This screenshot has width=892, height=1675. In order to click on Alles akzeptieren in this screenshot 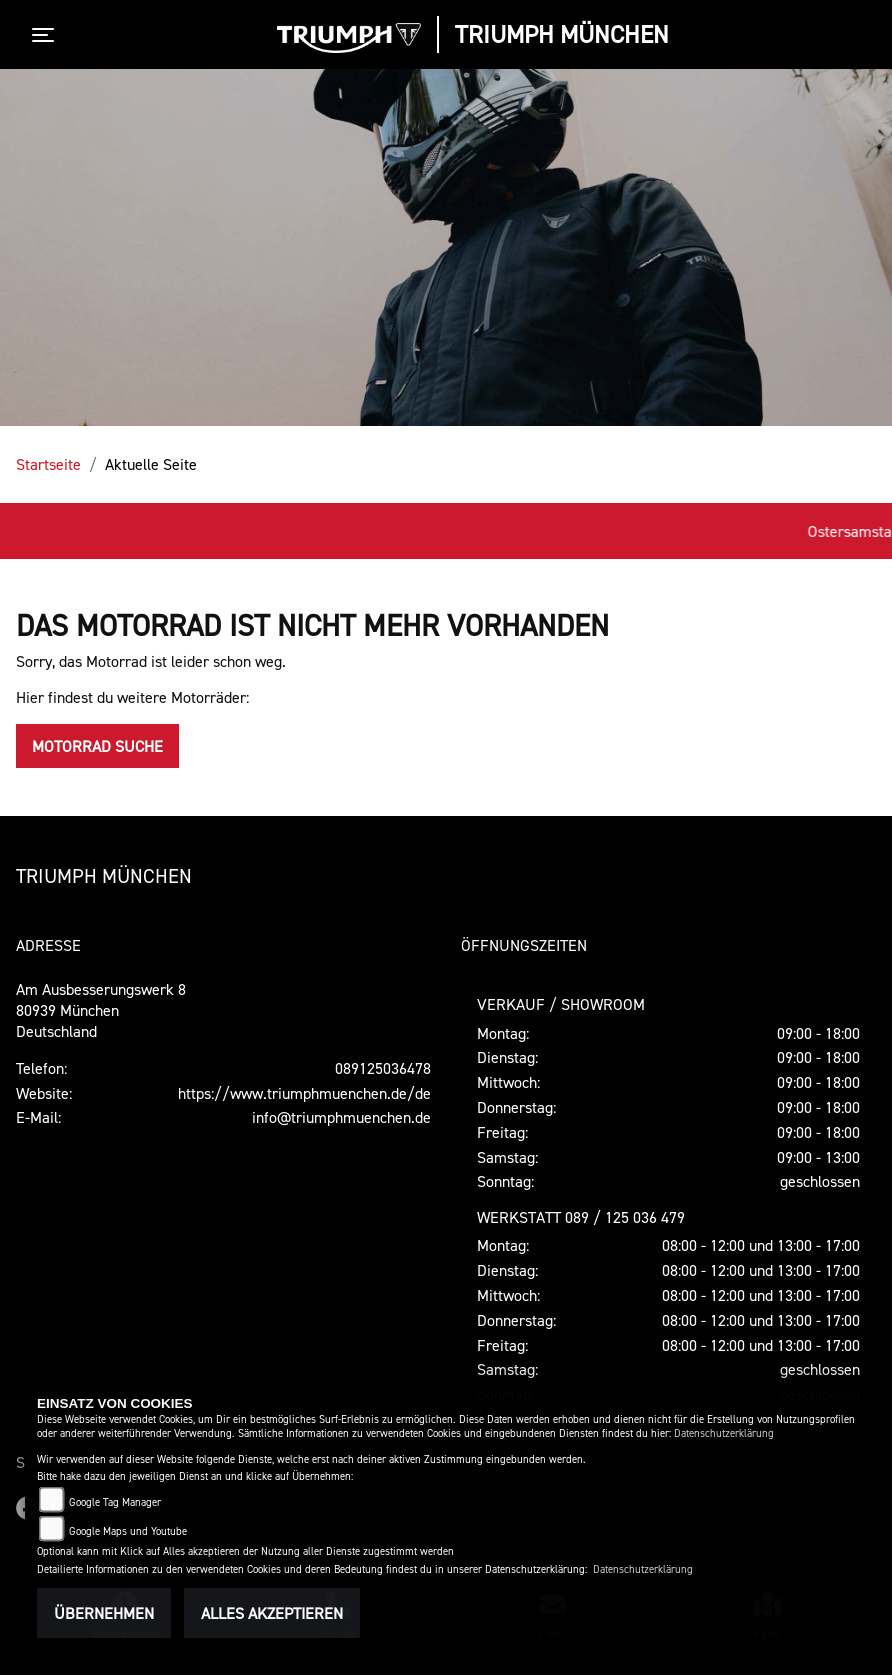, I will do `click(272, 1613)`.